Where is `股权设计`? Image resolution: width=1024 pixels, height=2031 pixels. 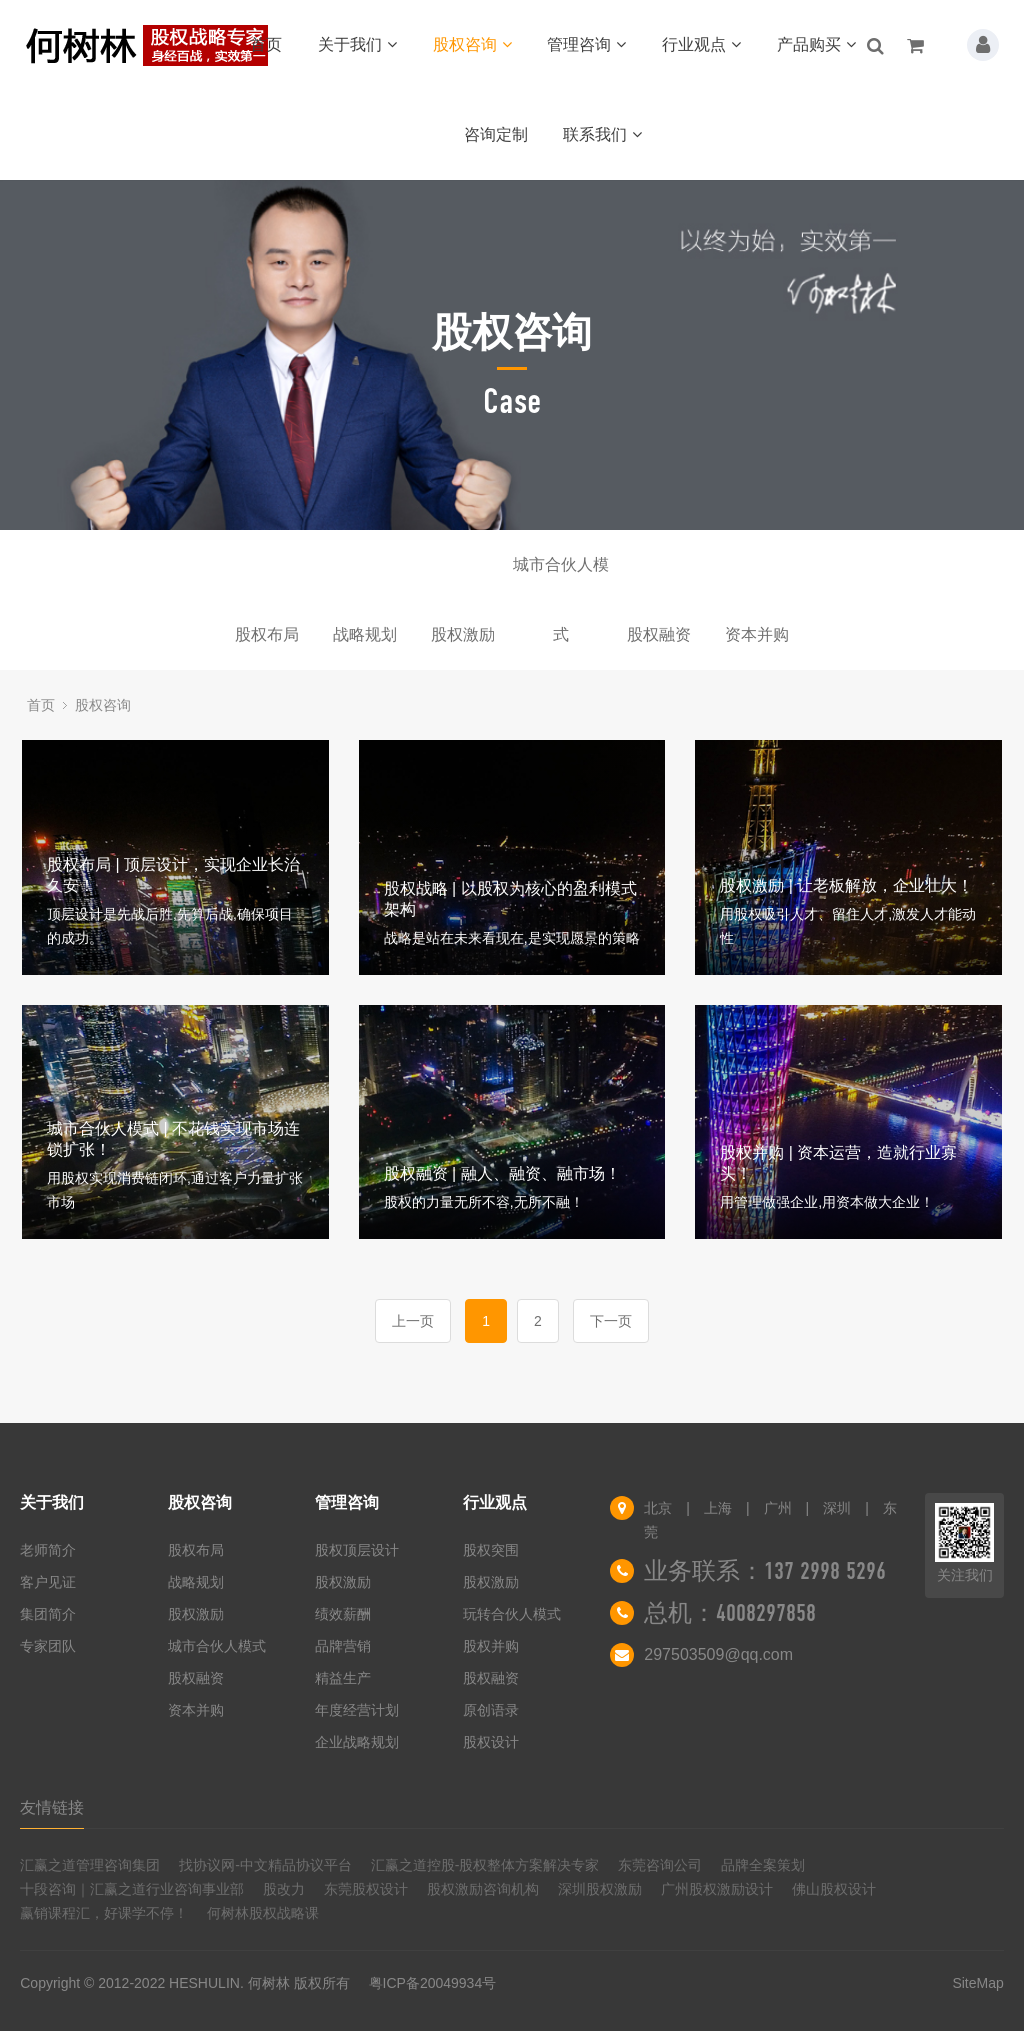 股权设计 is located at coordinates (491, 1742).